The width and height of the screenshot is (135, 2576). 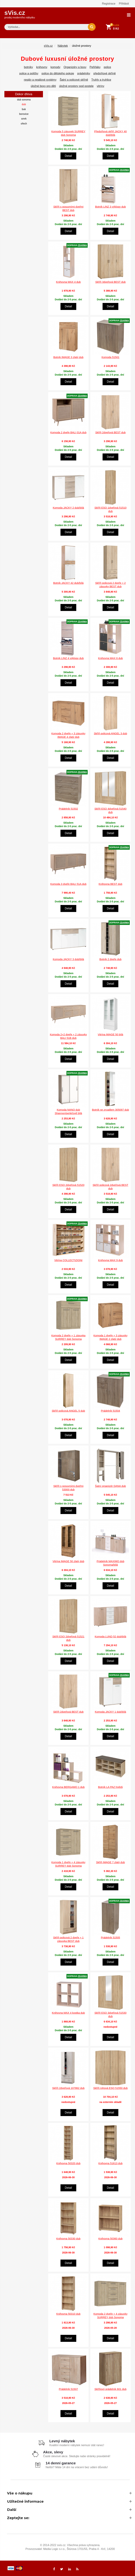 What do you see at coordinates (75, 66) in the screenshot?
I see `Organizéry a boxy` at bounding box center [75, 66].